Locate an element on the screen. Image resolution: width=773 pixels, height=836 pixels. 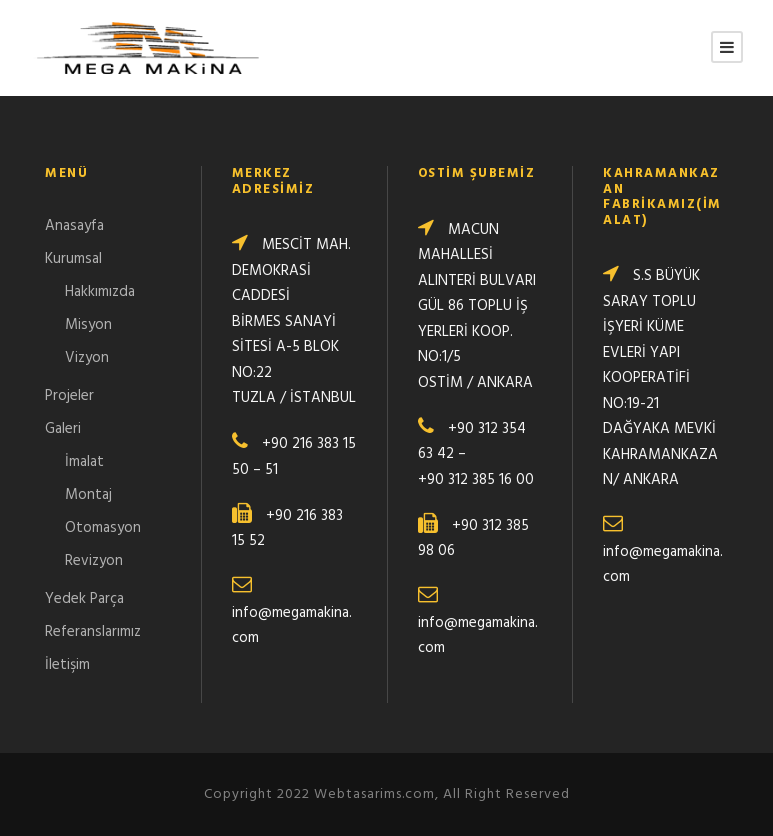
Projeler is located at coordinates (69, 396).